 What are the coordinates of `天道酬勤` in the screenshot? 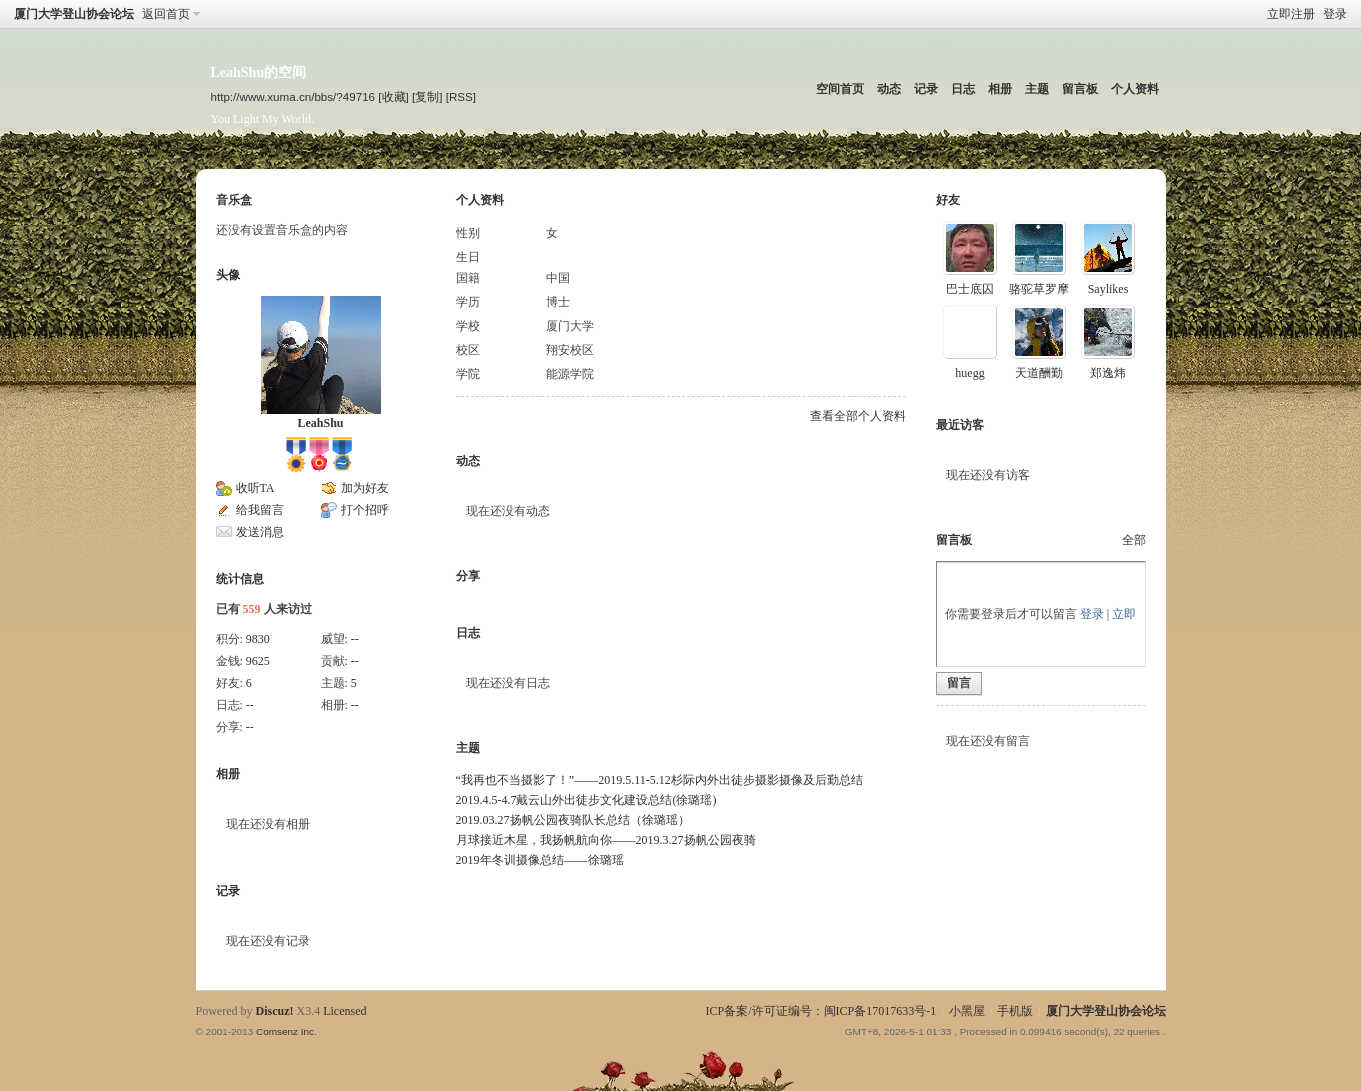 It's located at (1039, 373).